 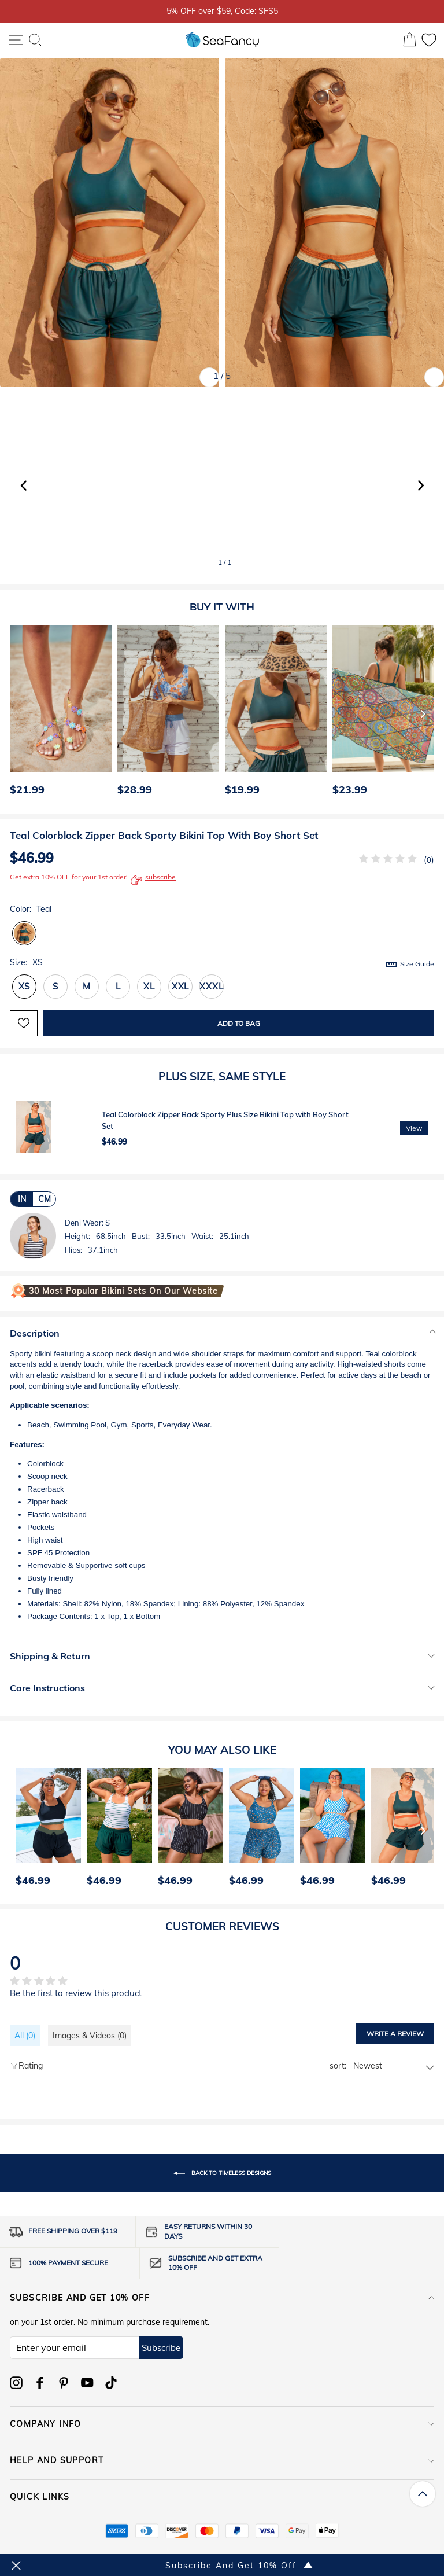 I want to click on COMPANY INFO, so click(x=222, y=2424).